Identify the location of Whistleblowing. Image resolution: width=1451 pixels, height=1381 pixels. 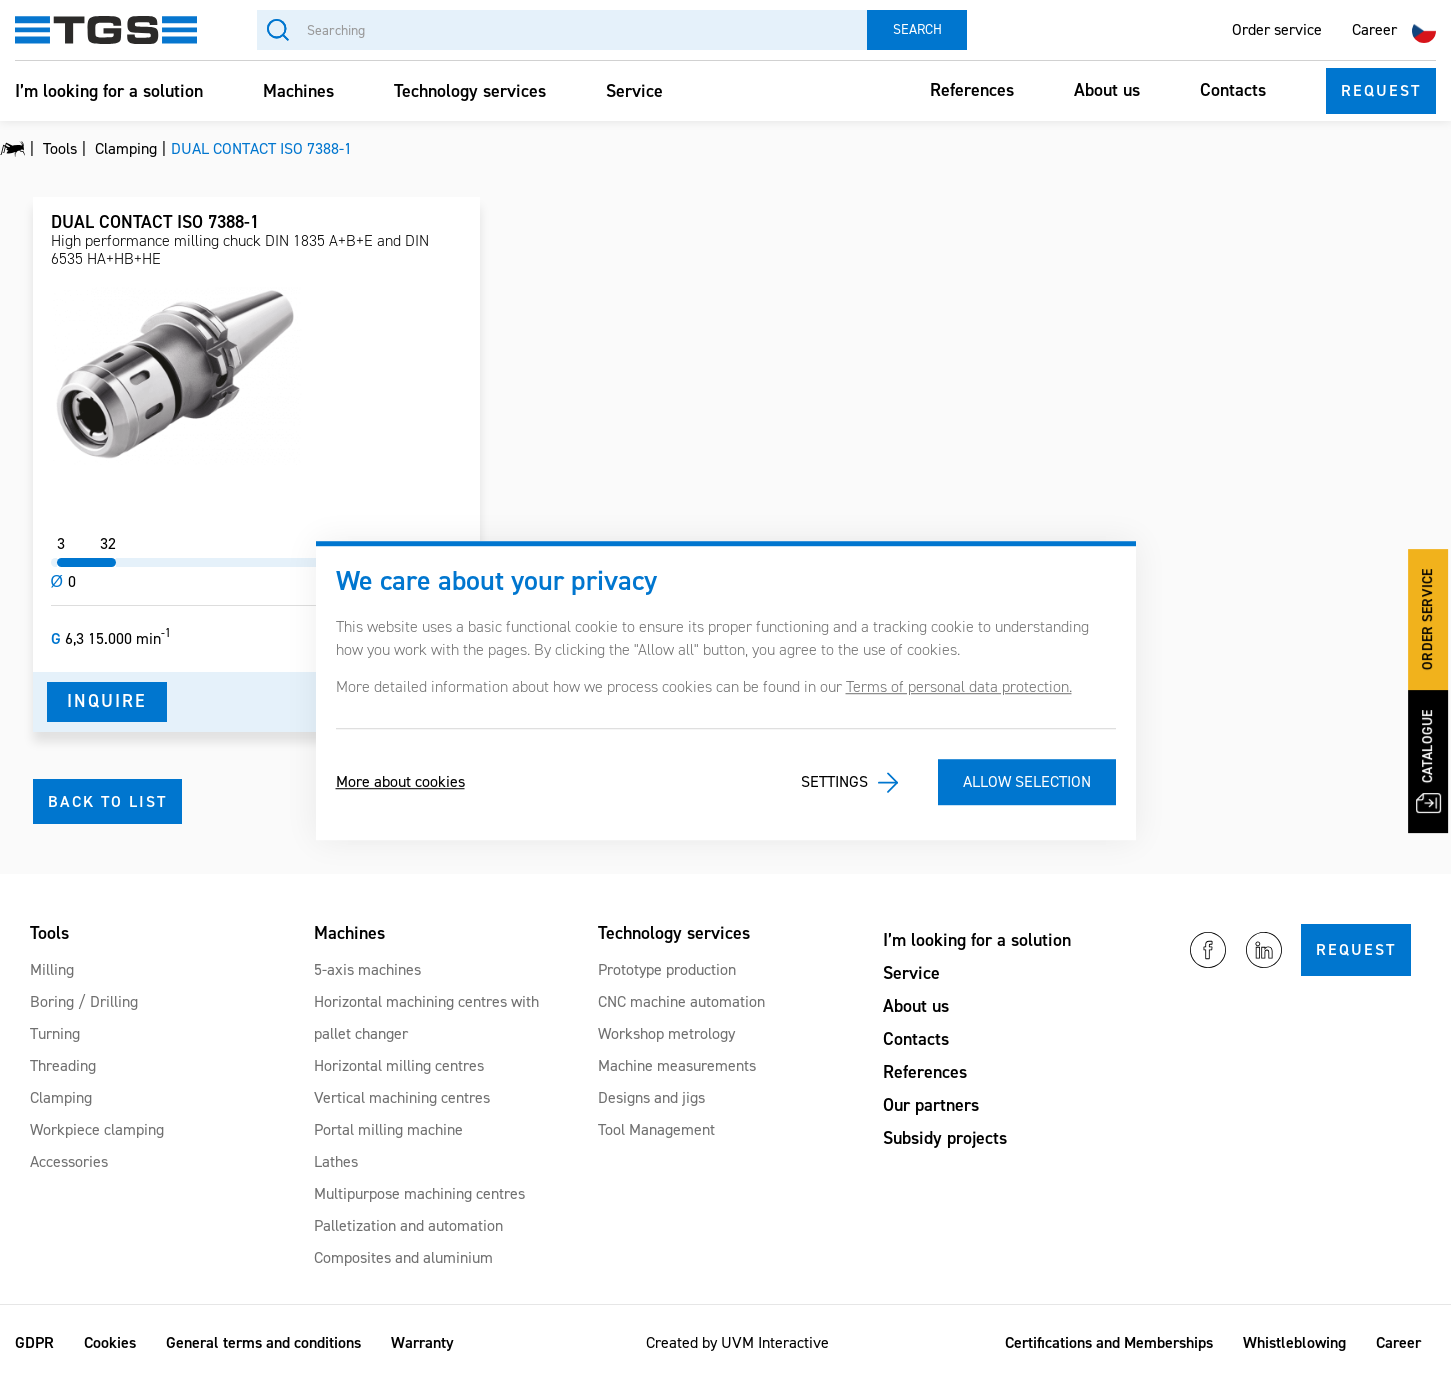
(1294, 1342).